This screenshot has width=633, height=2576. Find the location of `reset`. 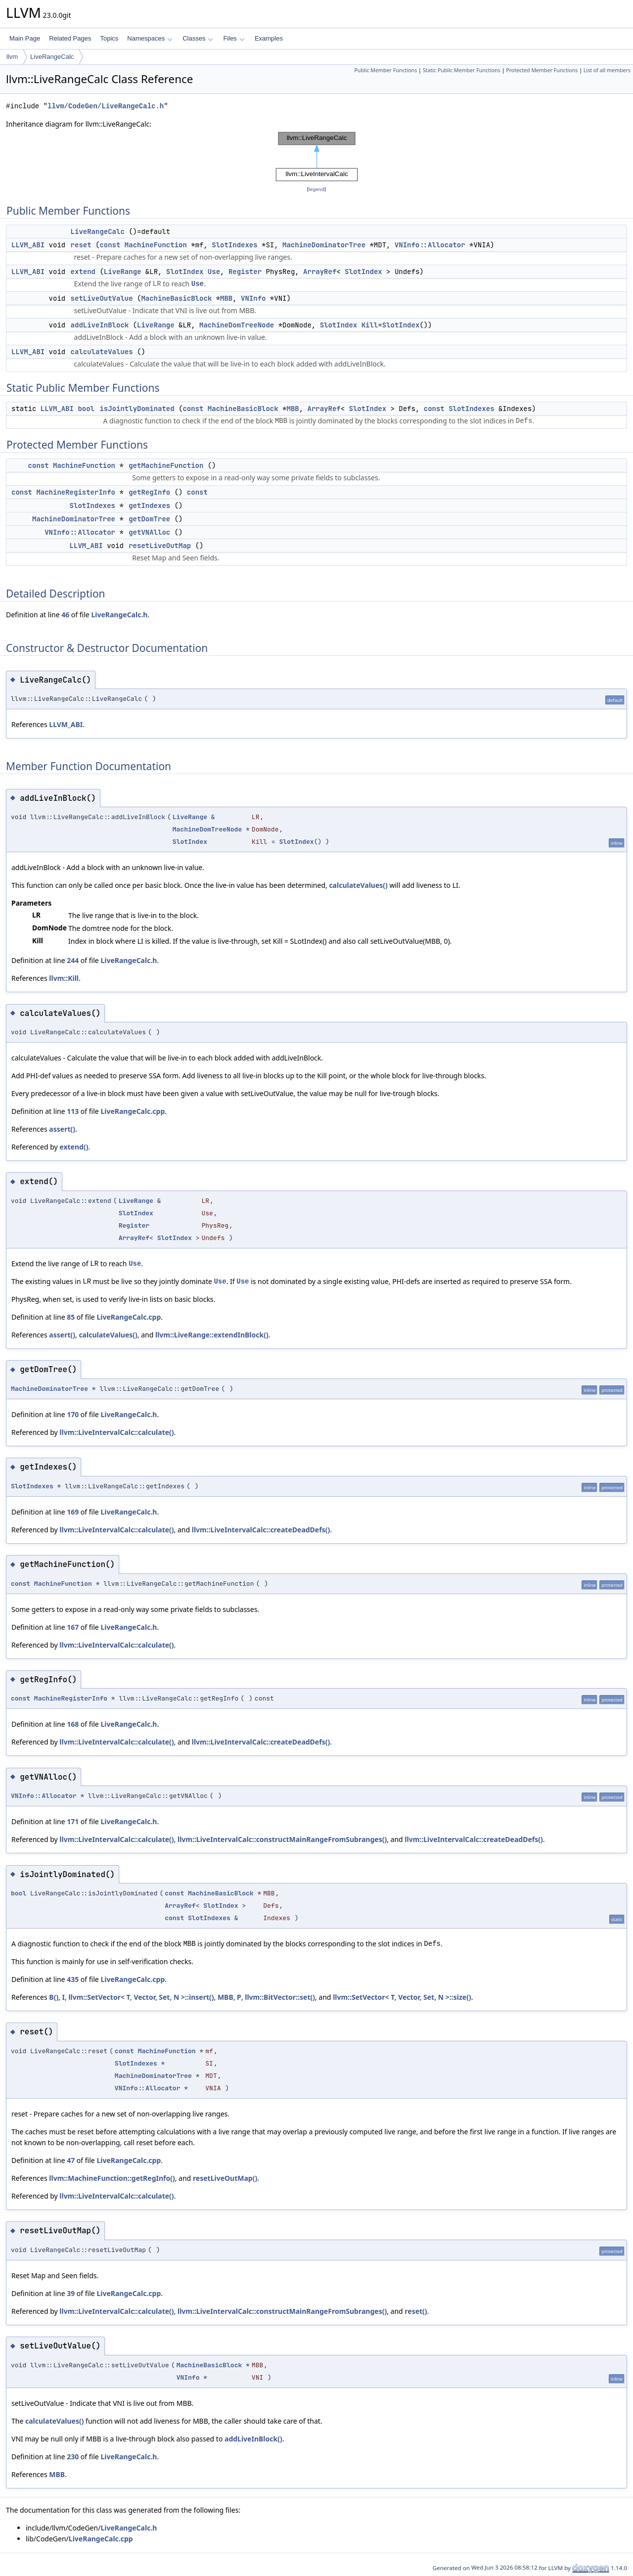

reset is located at coordinates (81, 244).